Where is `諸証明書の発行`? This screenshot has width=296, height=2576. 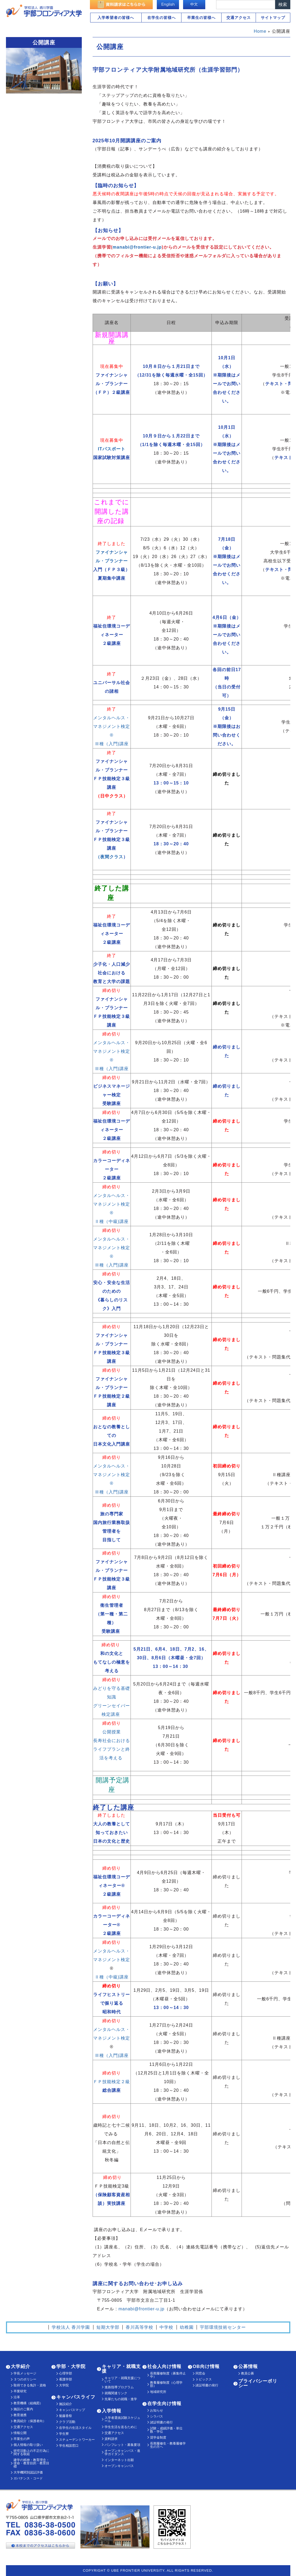 諸証明書の発行 is located at coordinates (161, 2422).